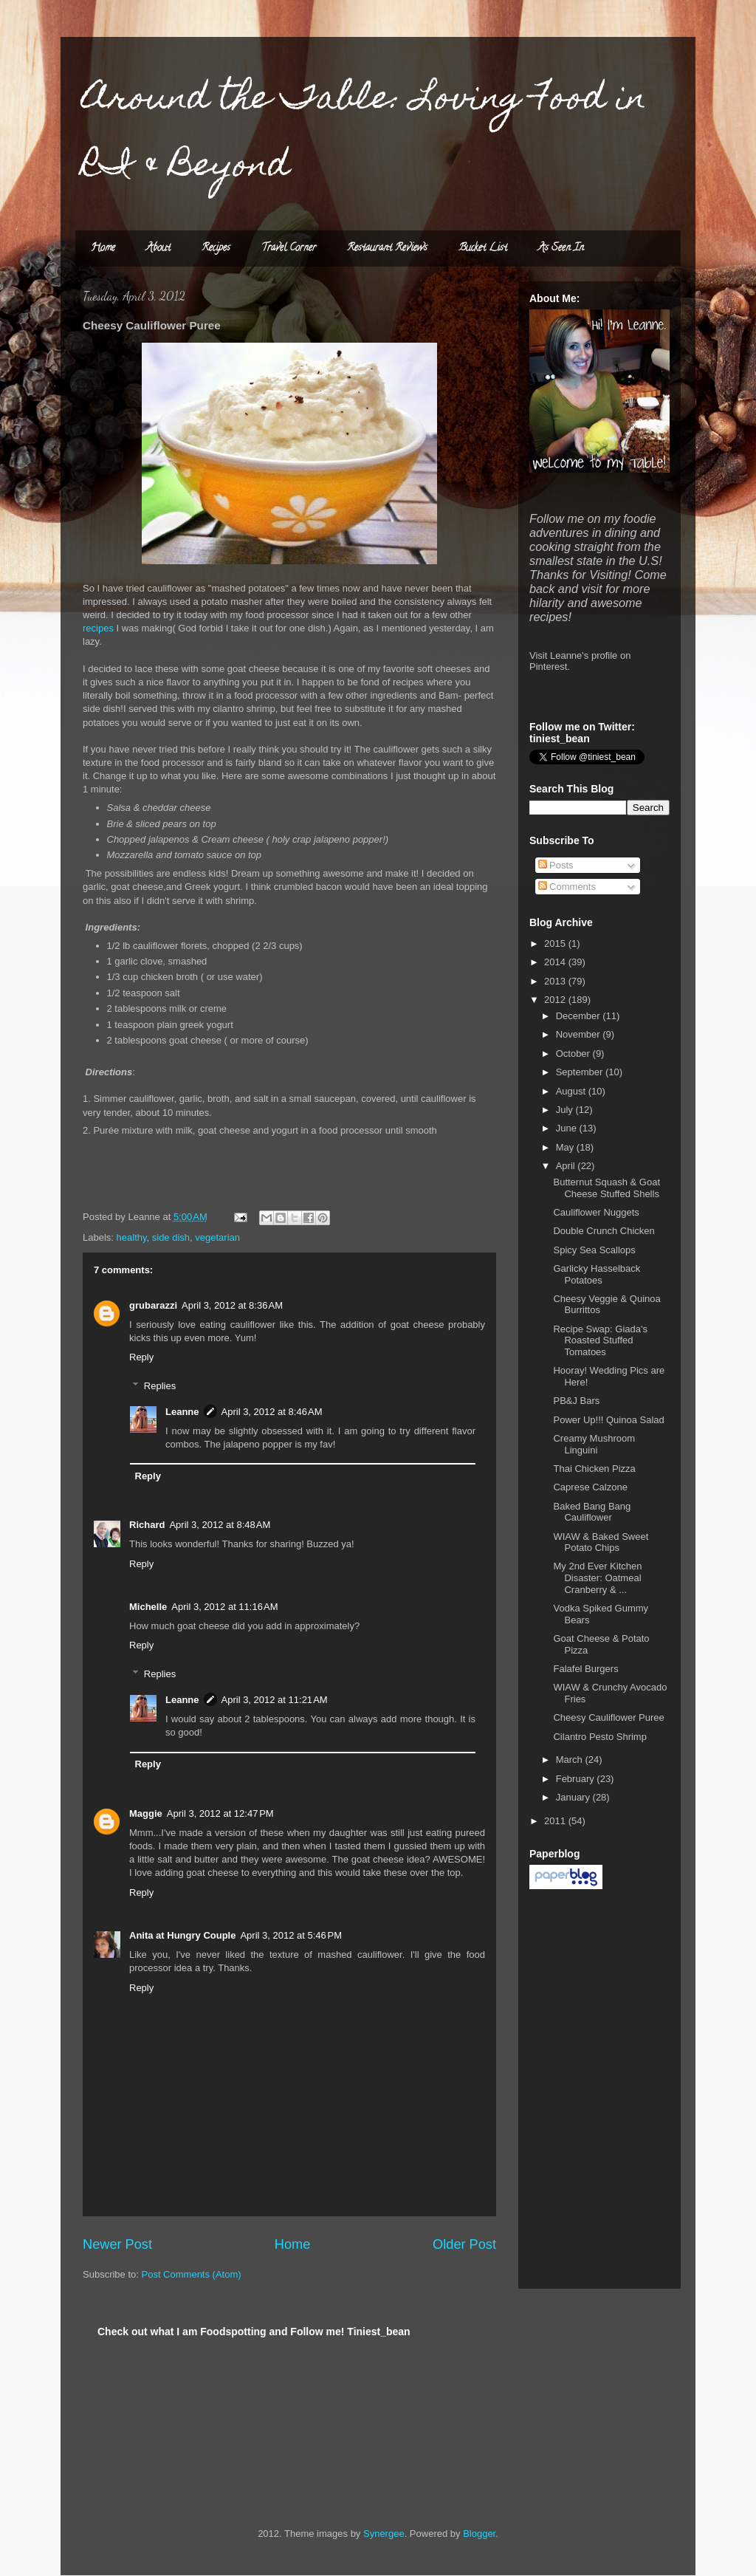  Describe the element at coordinates (579, 1015) in the screenshot. I see `December` at that location.